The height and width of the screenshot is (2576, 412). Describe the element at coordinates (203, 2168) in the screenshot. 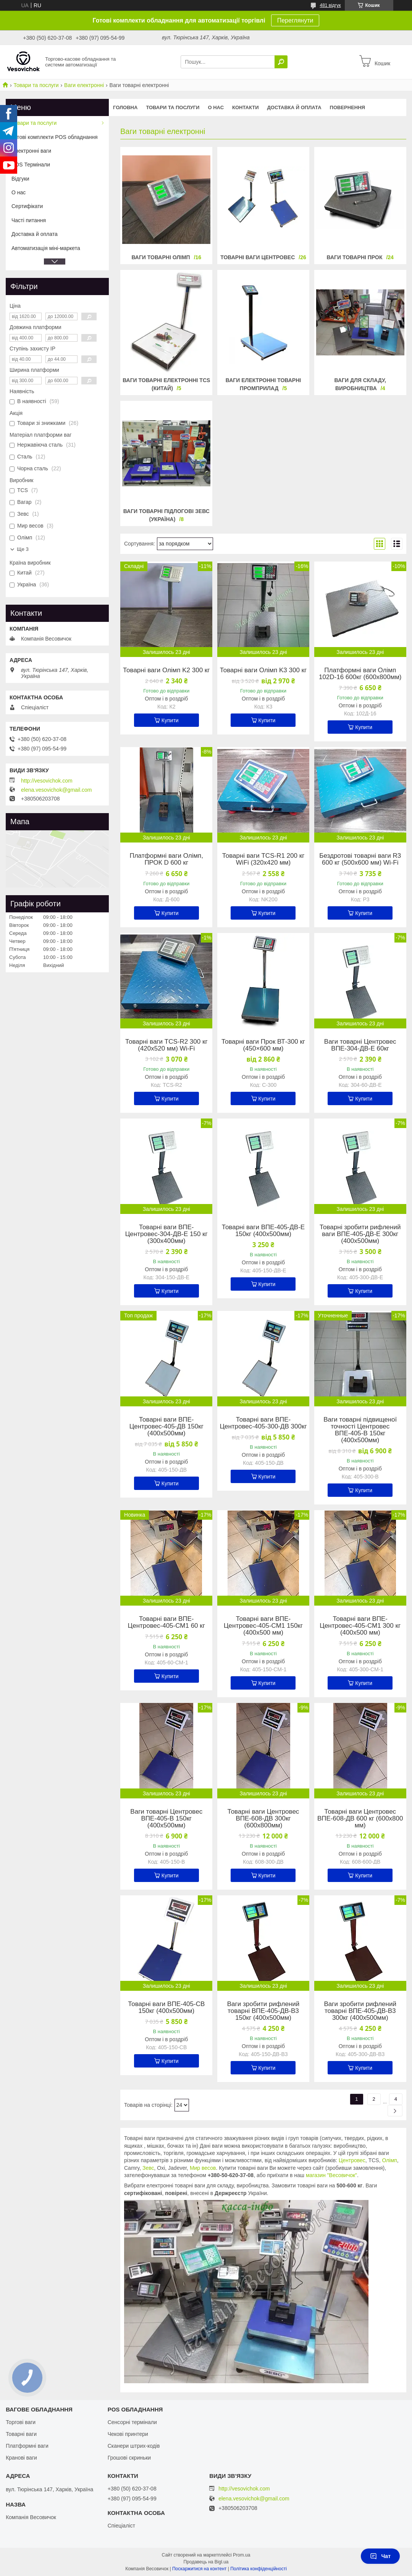

I see `Мир весов` at that location.